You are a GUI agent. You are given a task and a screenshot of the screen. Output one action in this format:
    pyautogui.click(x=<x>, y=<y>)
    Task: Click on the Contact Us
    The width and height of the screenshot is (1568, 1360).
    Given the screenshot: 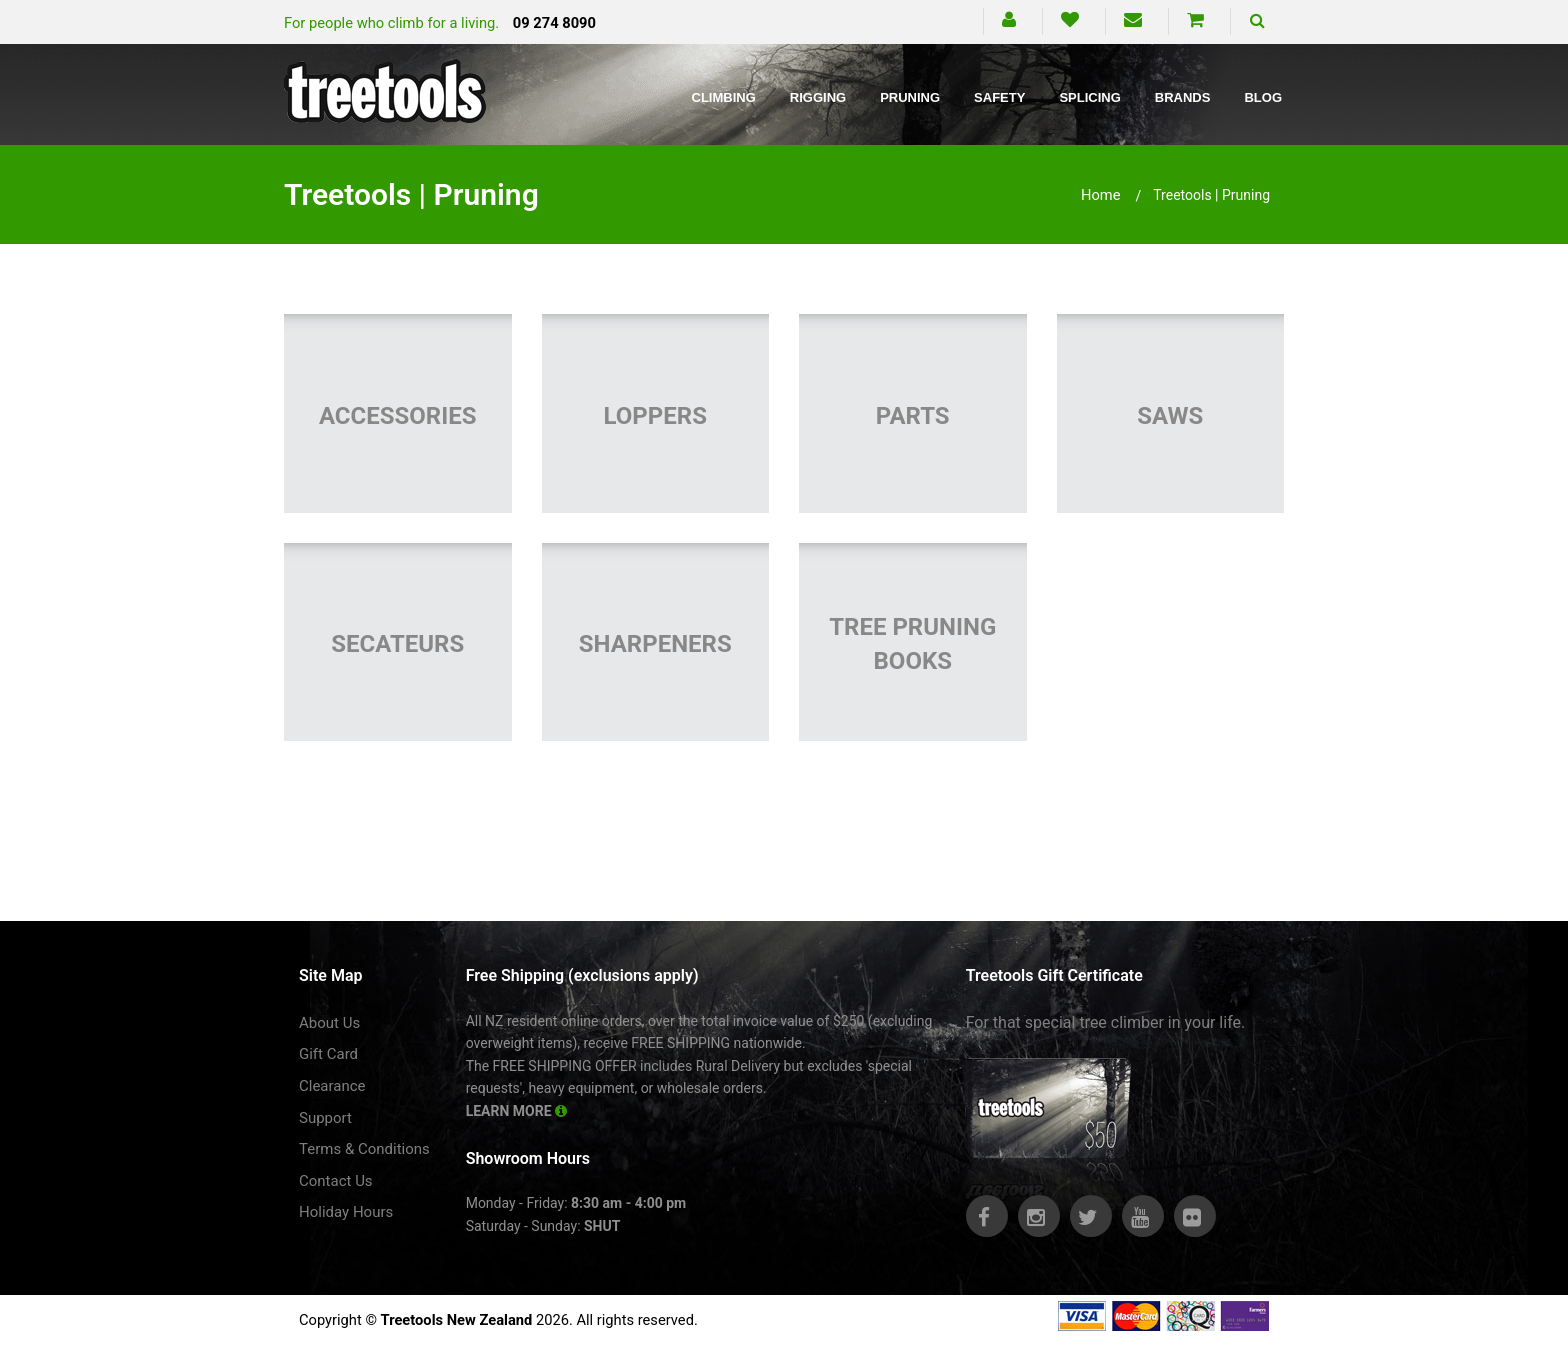 What is the action you would take?
    pyautogui.click(x=336, y=1181)
    